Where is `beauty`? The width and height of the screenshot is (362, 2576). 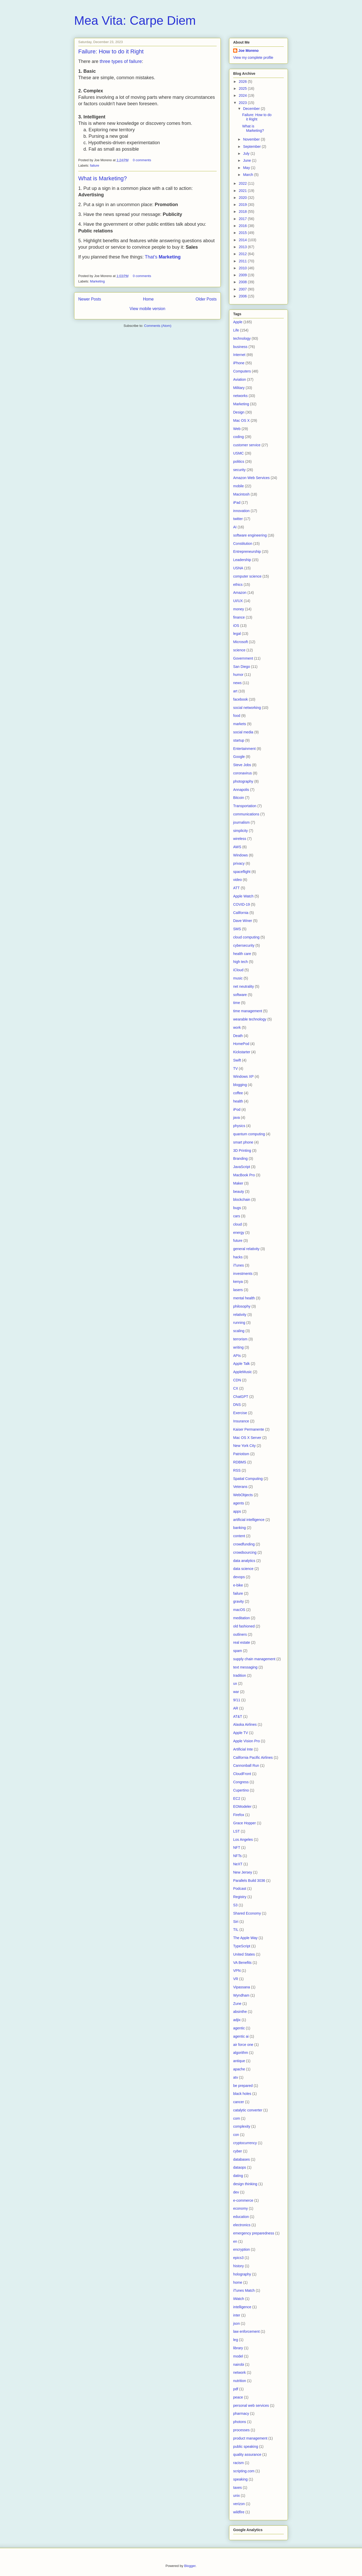
beauty is located at coordinates (238, 1191).